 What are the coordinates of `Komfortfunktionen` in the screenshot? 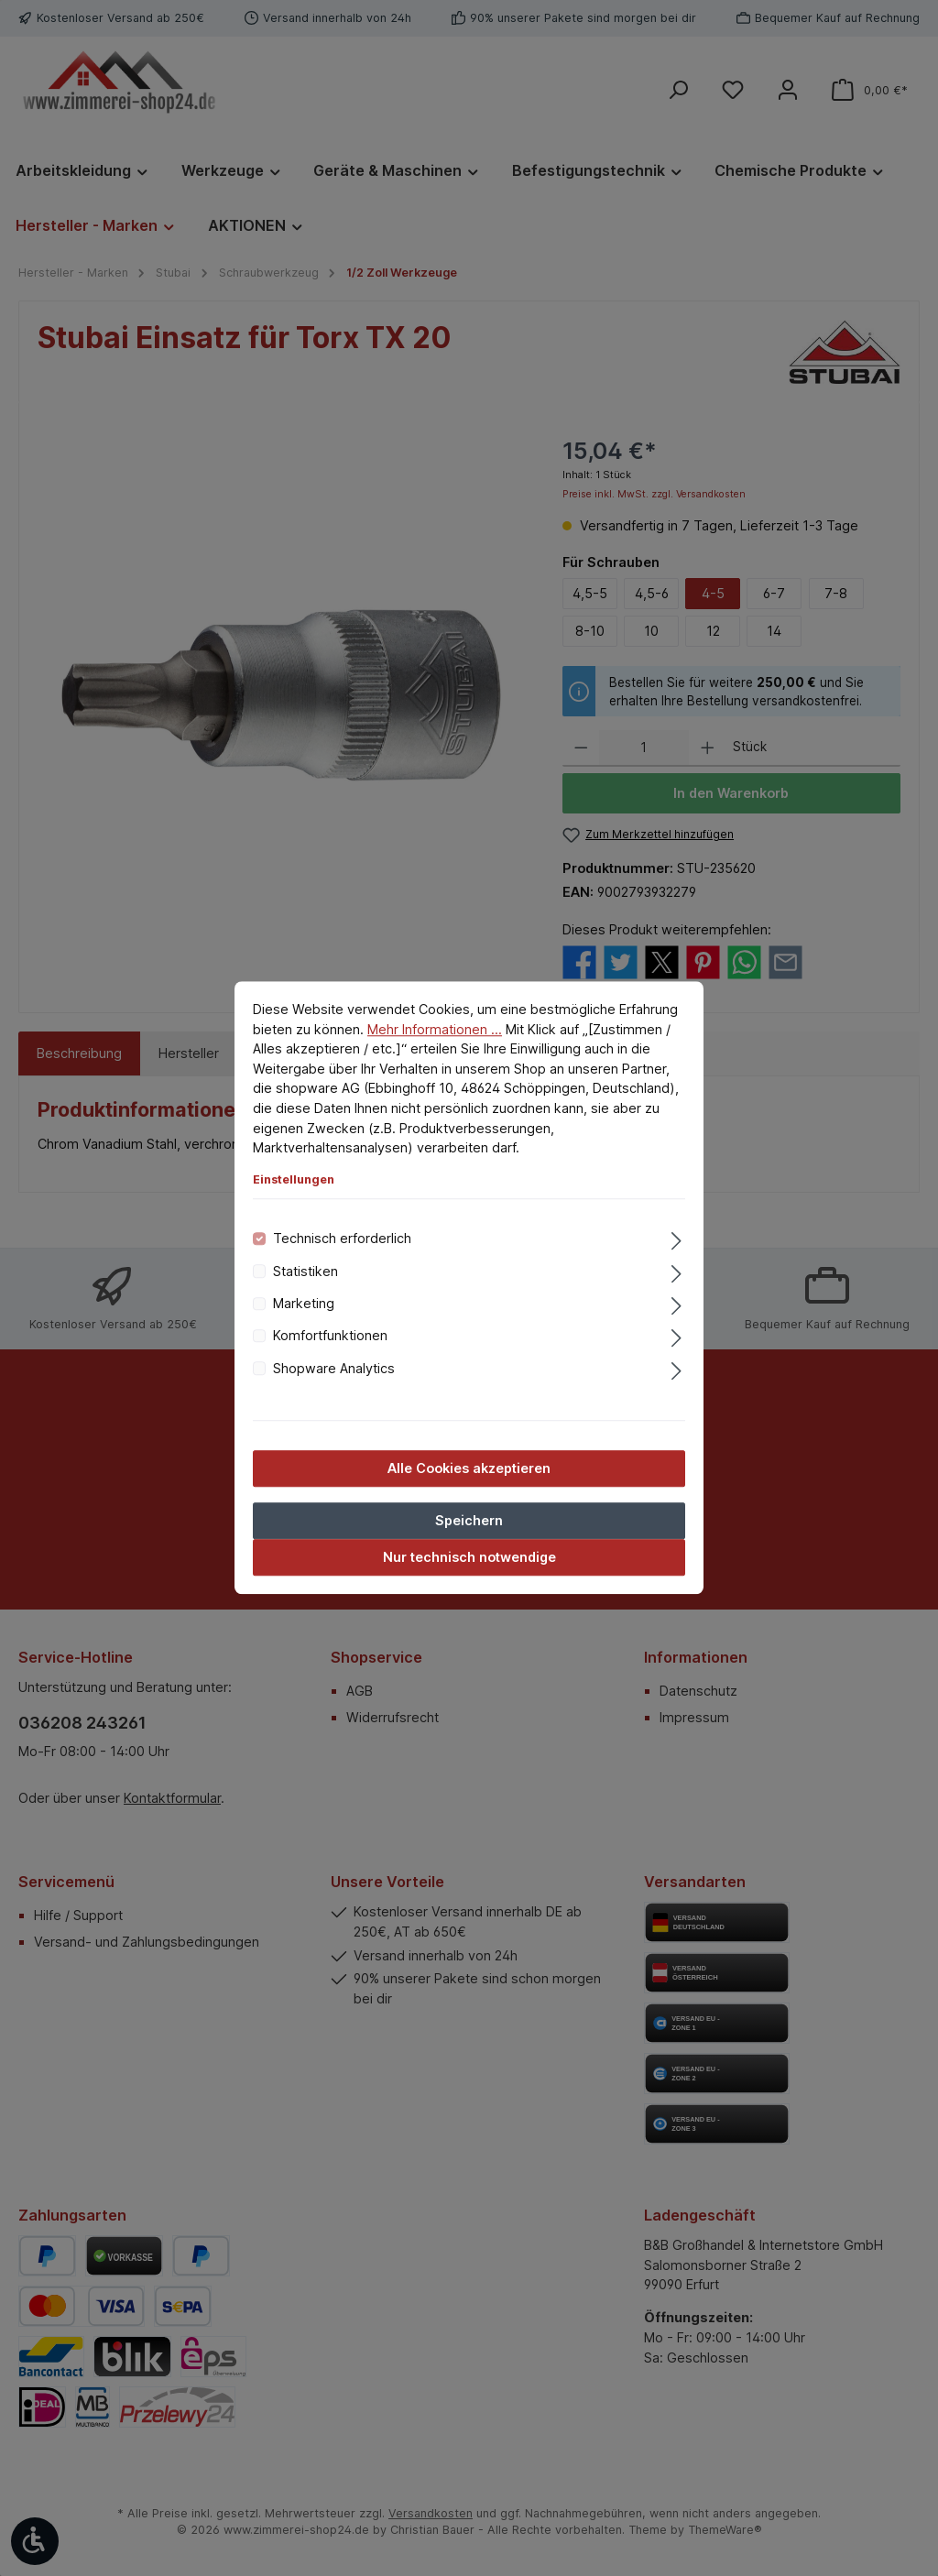 It's located at (330, 1336).